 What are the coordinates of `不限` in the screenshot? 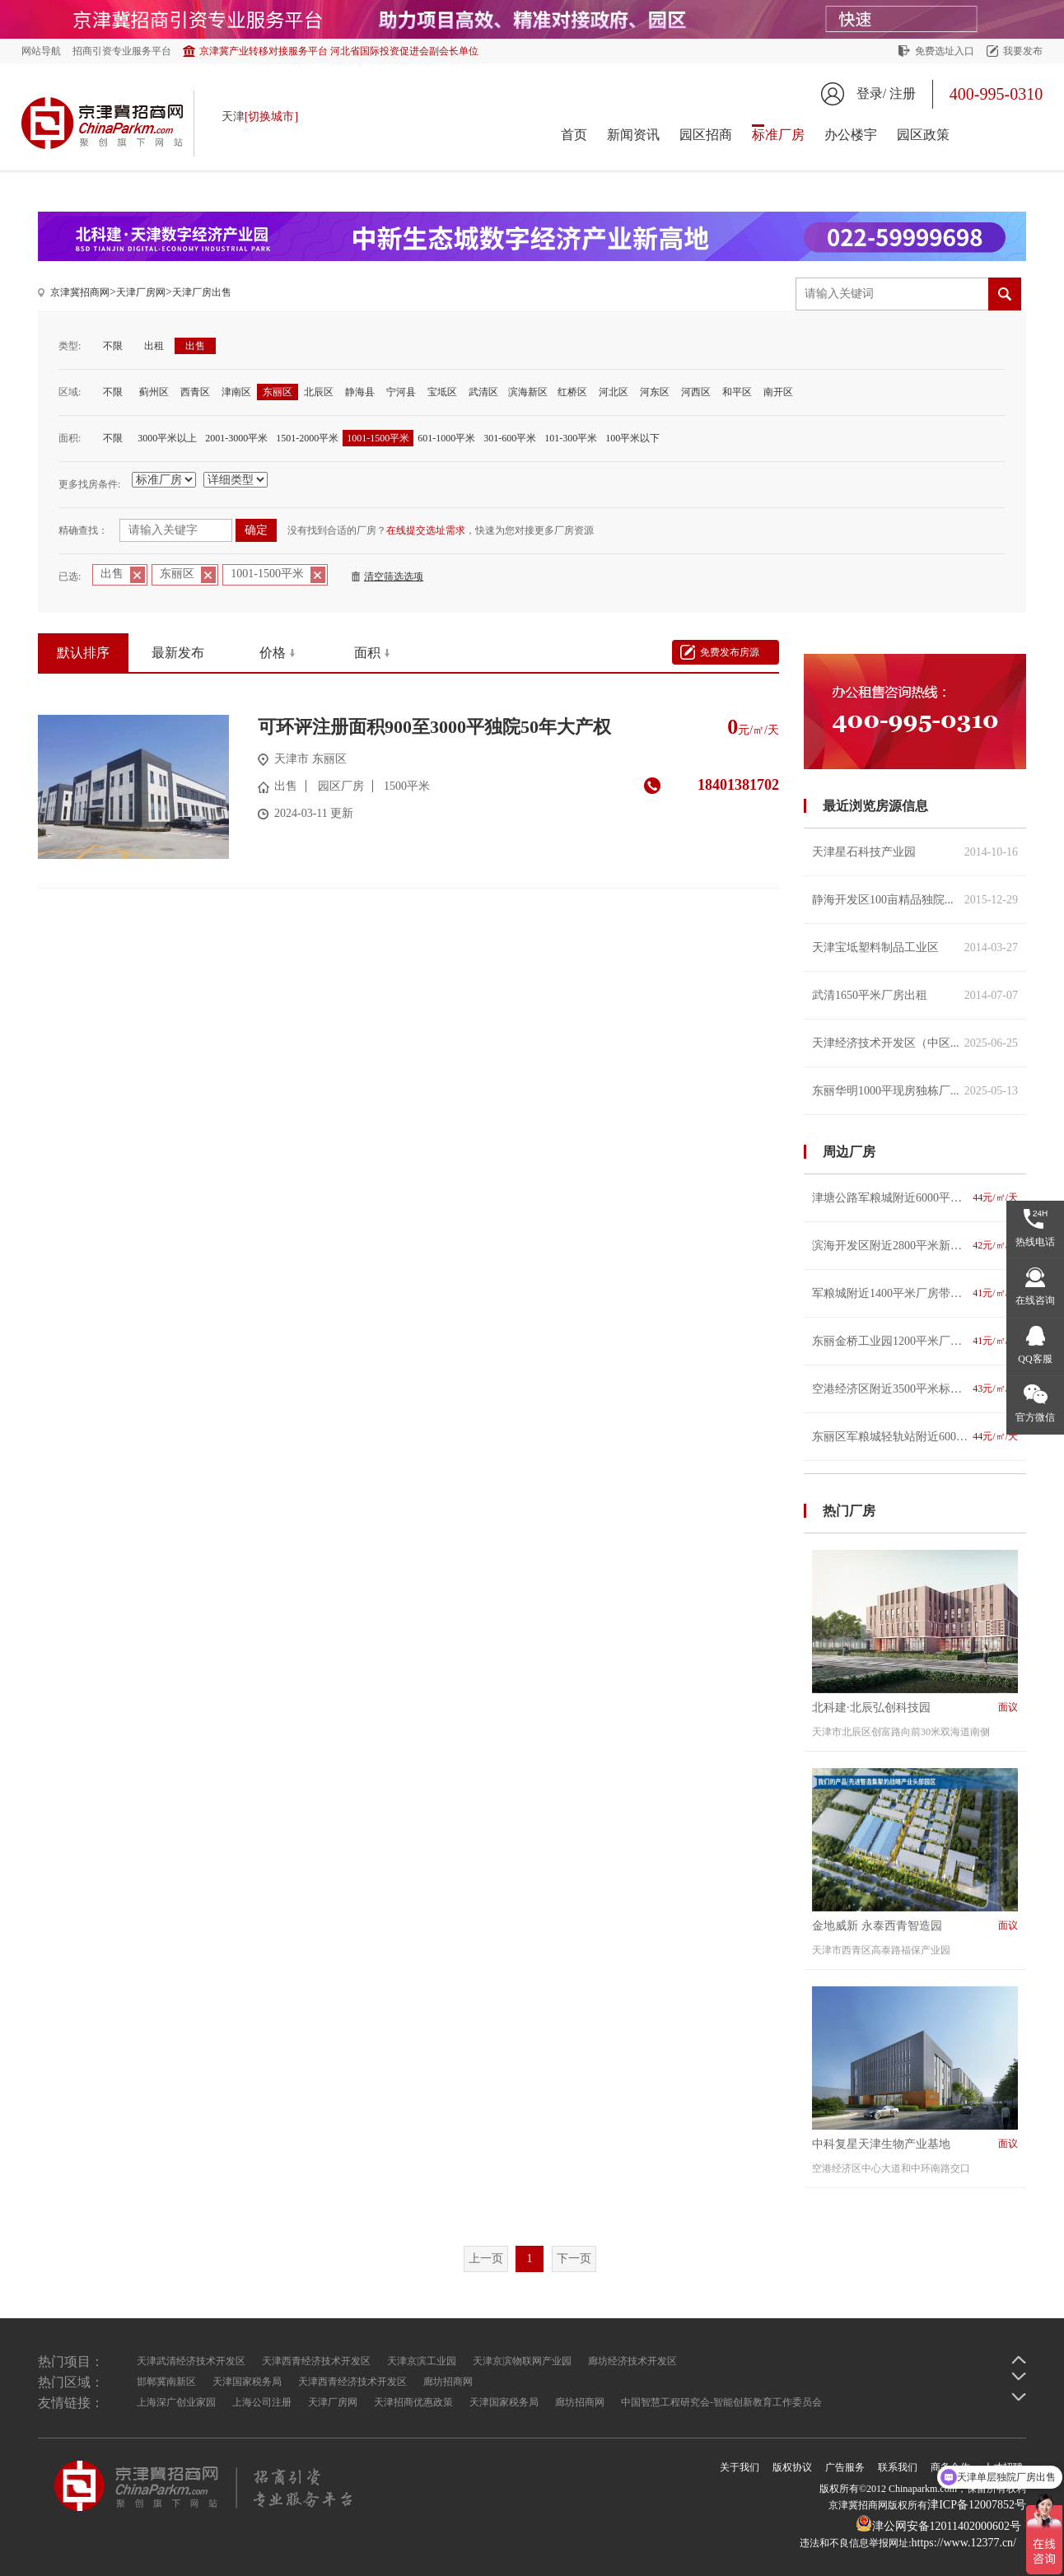 It's located at (113, 346).